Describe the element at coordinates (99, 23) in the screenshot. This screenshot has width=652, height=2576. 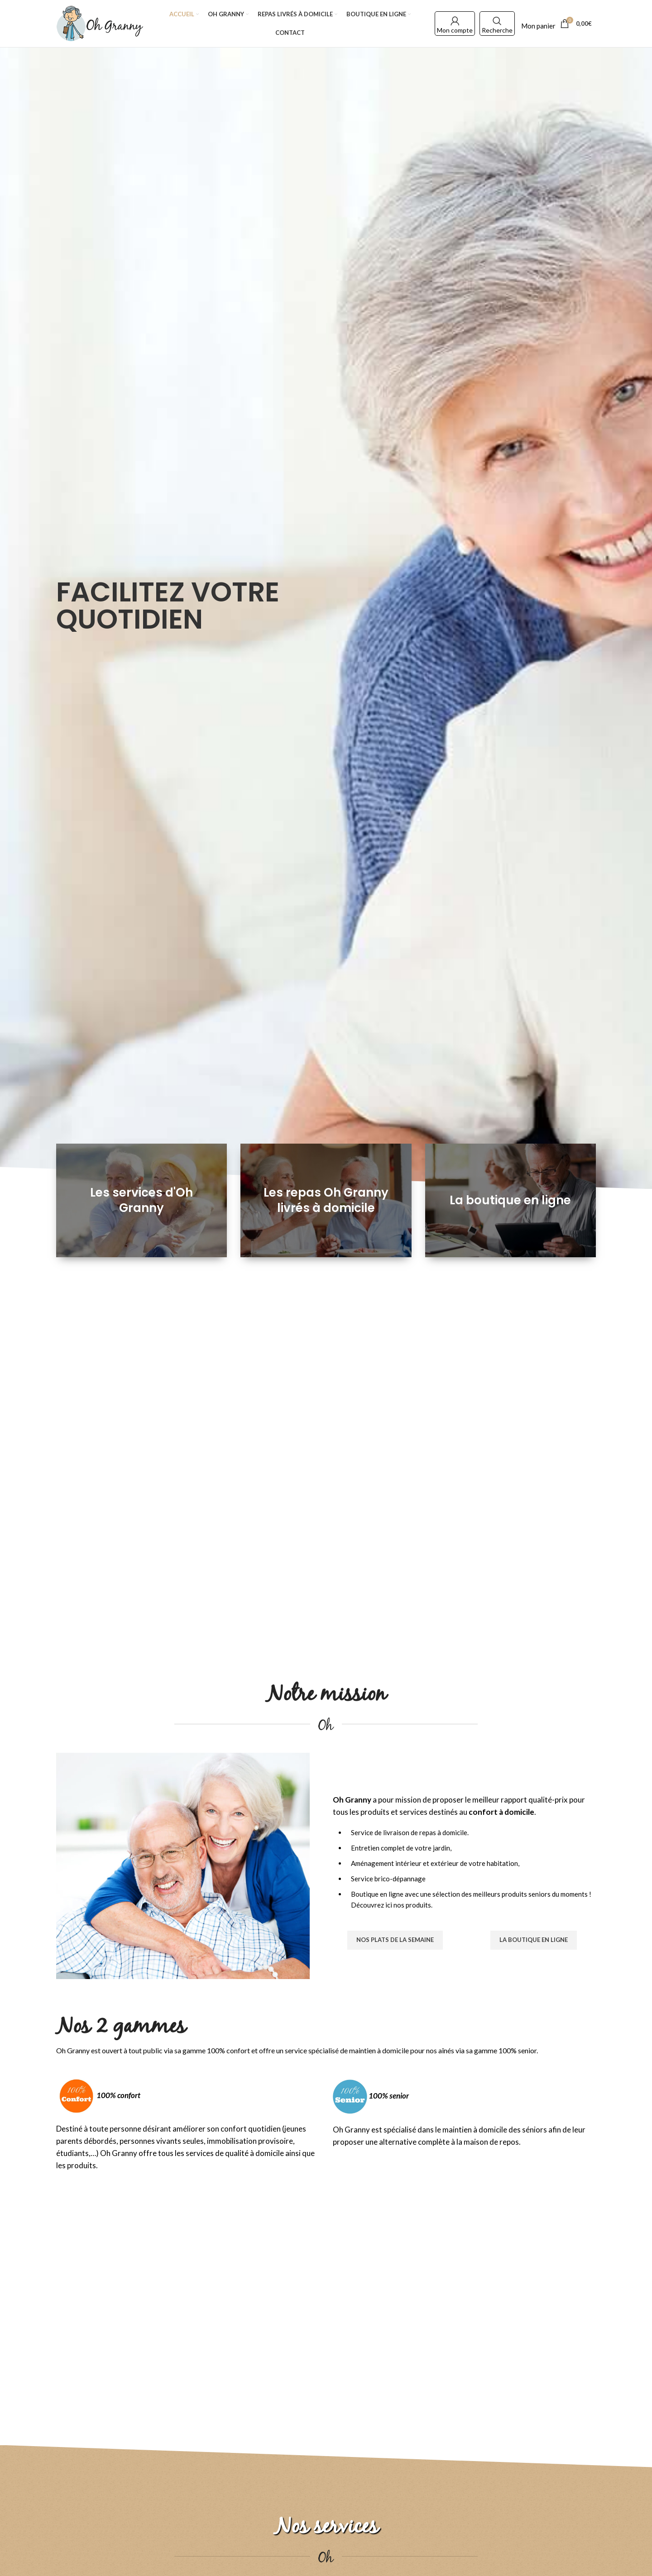
I see `[Site logo]` at that location.